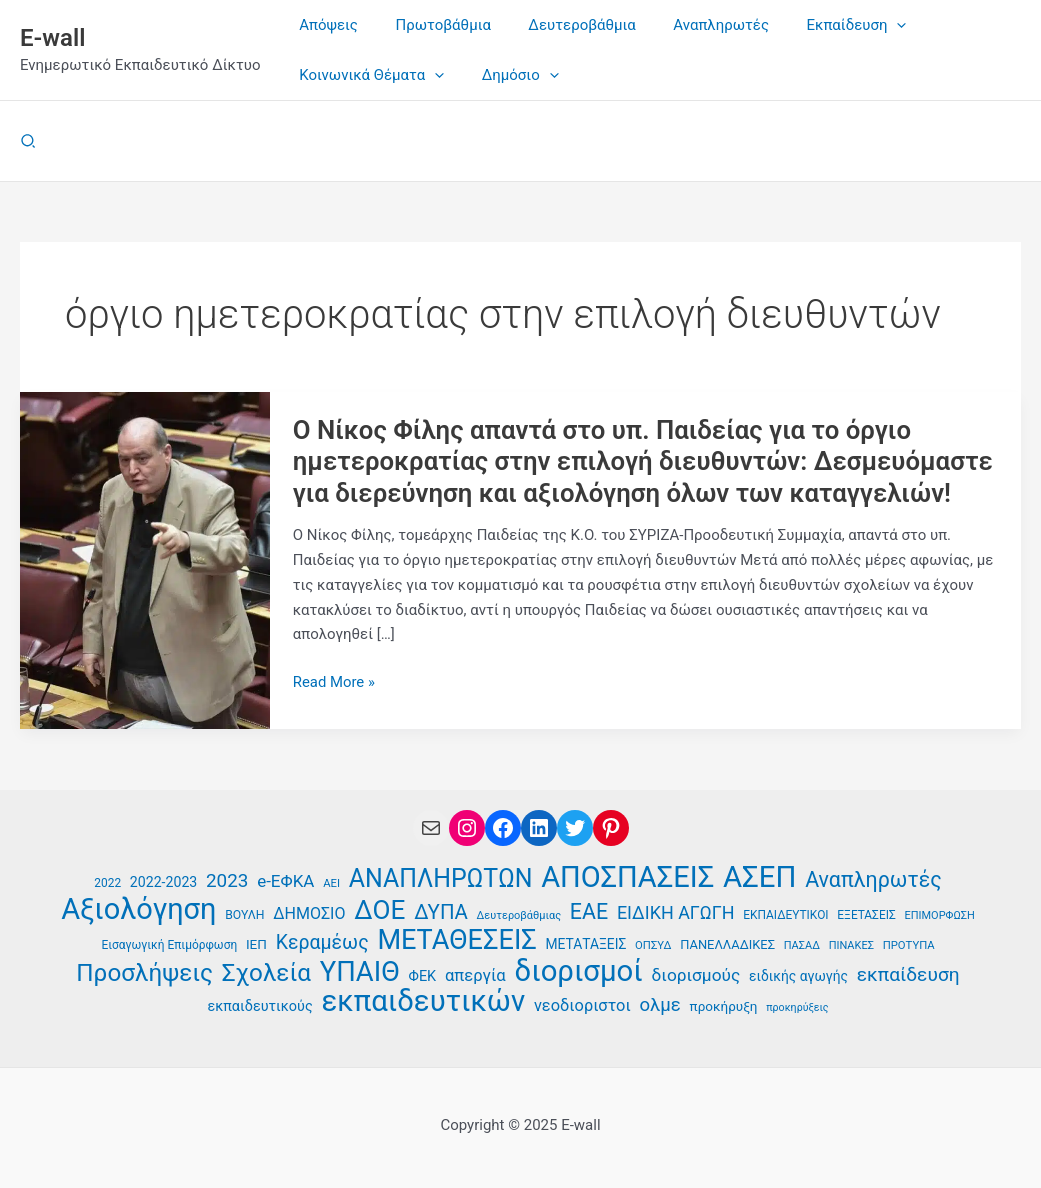 This screenshot has height=1188, width=1041. What do you see at coordinates (940, 914) in the screenshot?
I see `ΕΠΙΜΟΡΦΩΣΗ [ΕΠΙΜΟΡΦΩΣΗ (33 στοιχεία)]` at bounding box center [940, 914].